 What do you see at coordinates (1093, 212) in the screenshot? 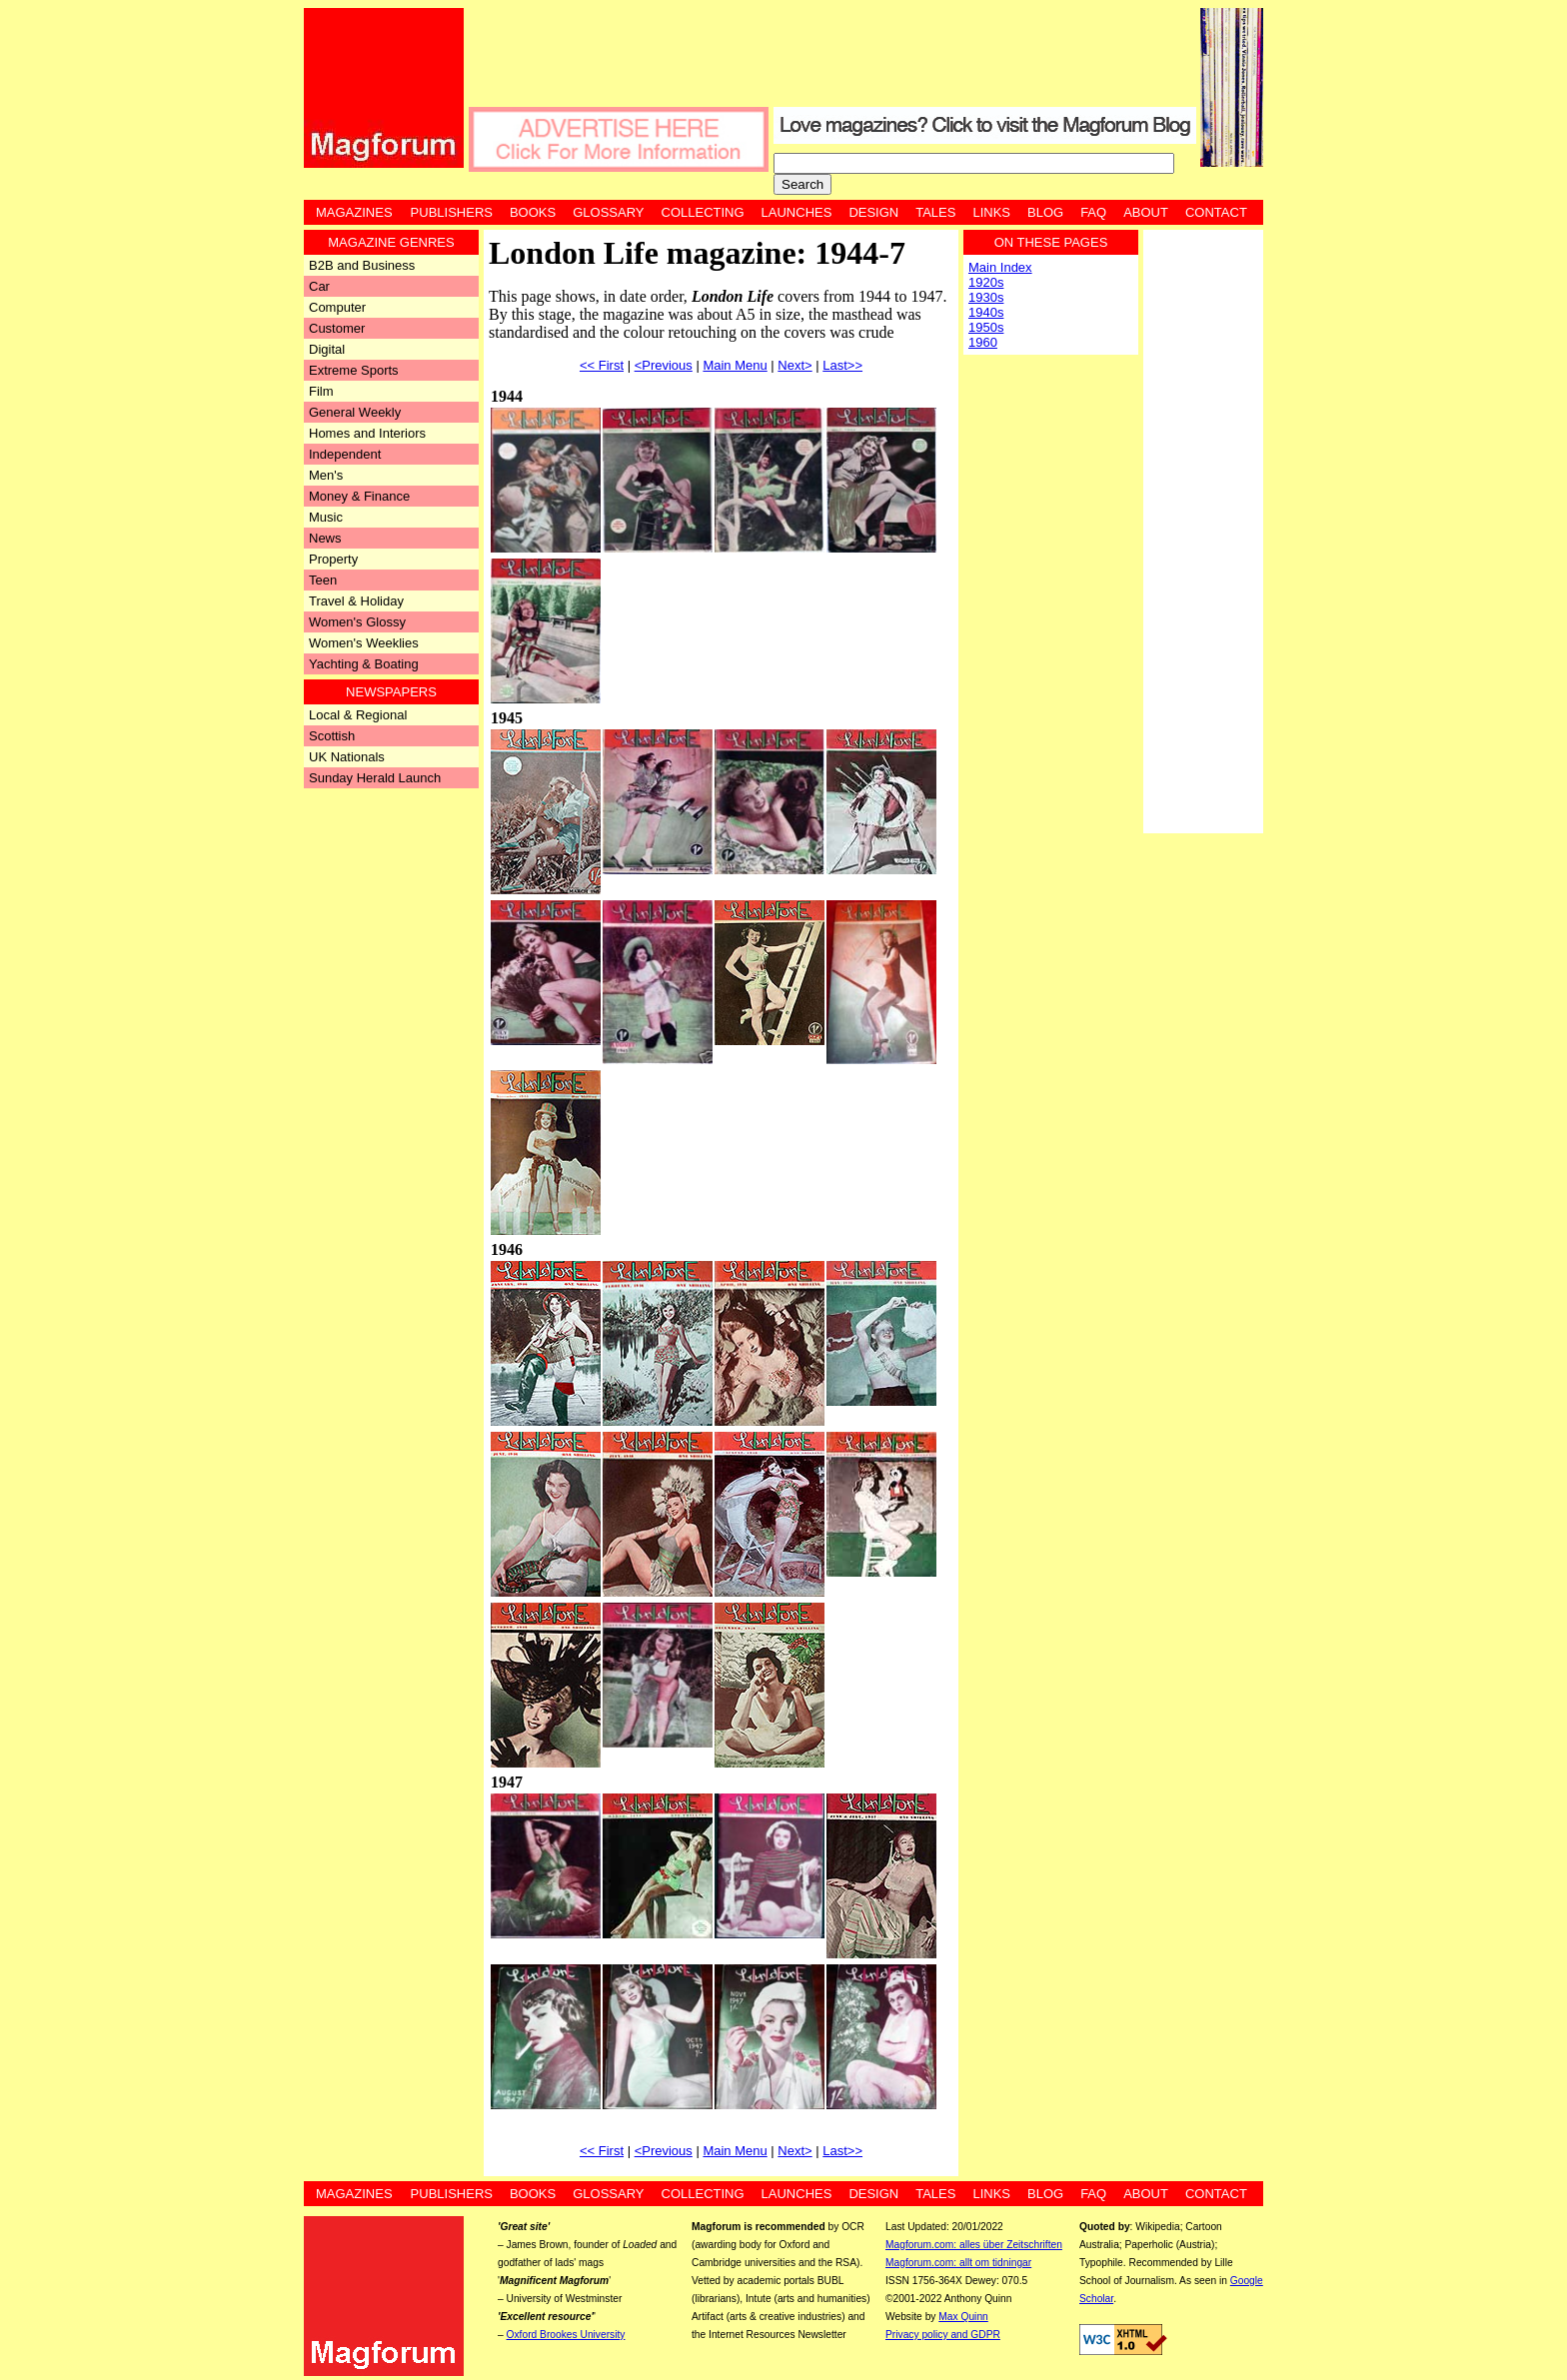
I see `FAQ` at bounding box center [1093, 212].